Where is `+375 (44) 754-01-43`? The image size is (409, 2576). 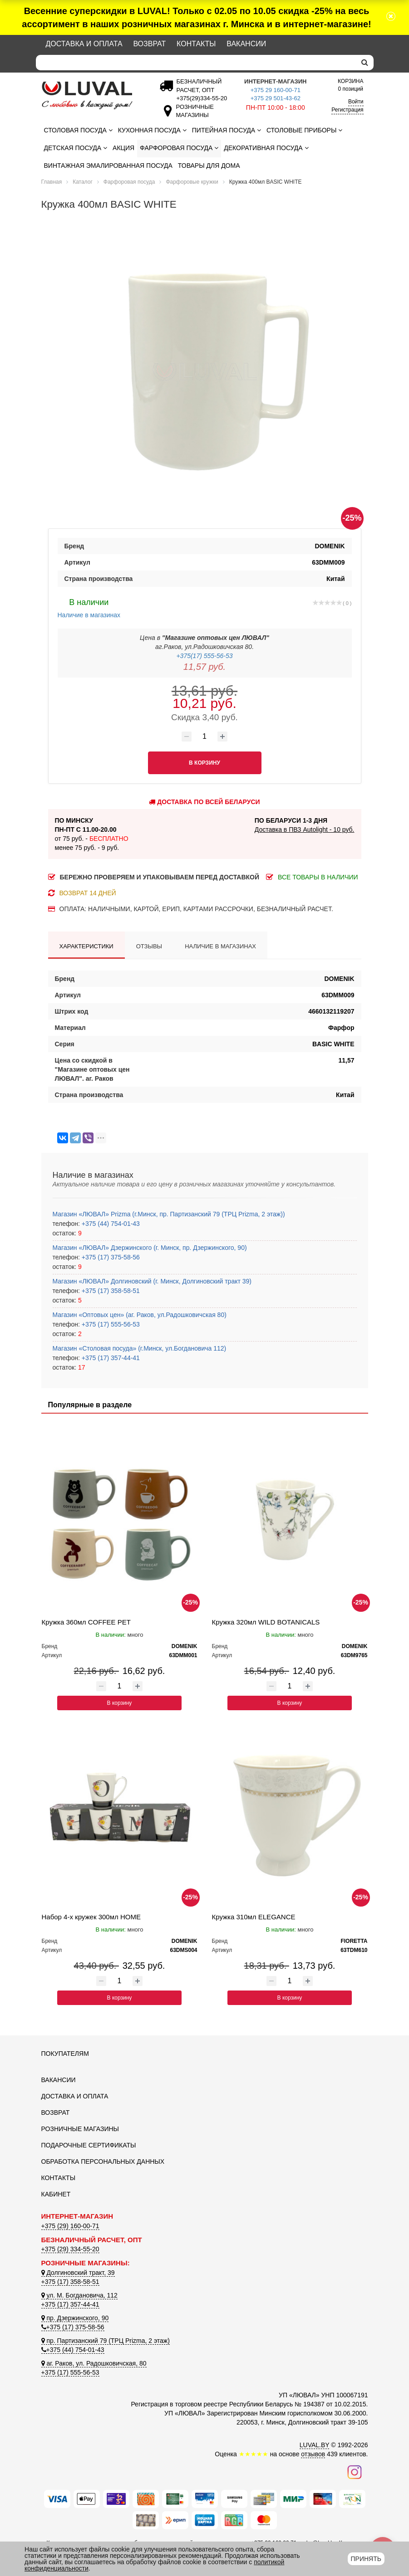 +375 (44) 754-01-43 is located at coordinates (110, 1223).